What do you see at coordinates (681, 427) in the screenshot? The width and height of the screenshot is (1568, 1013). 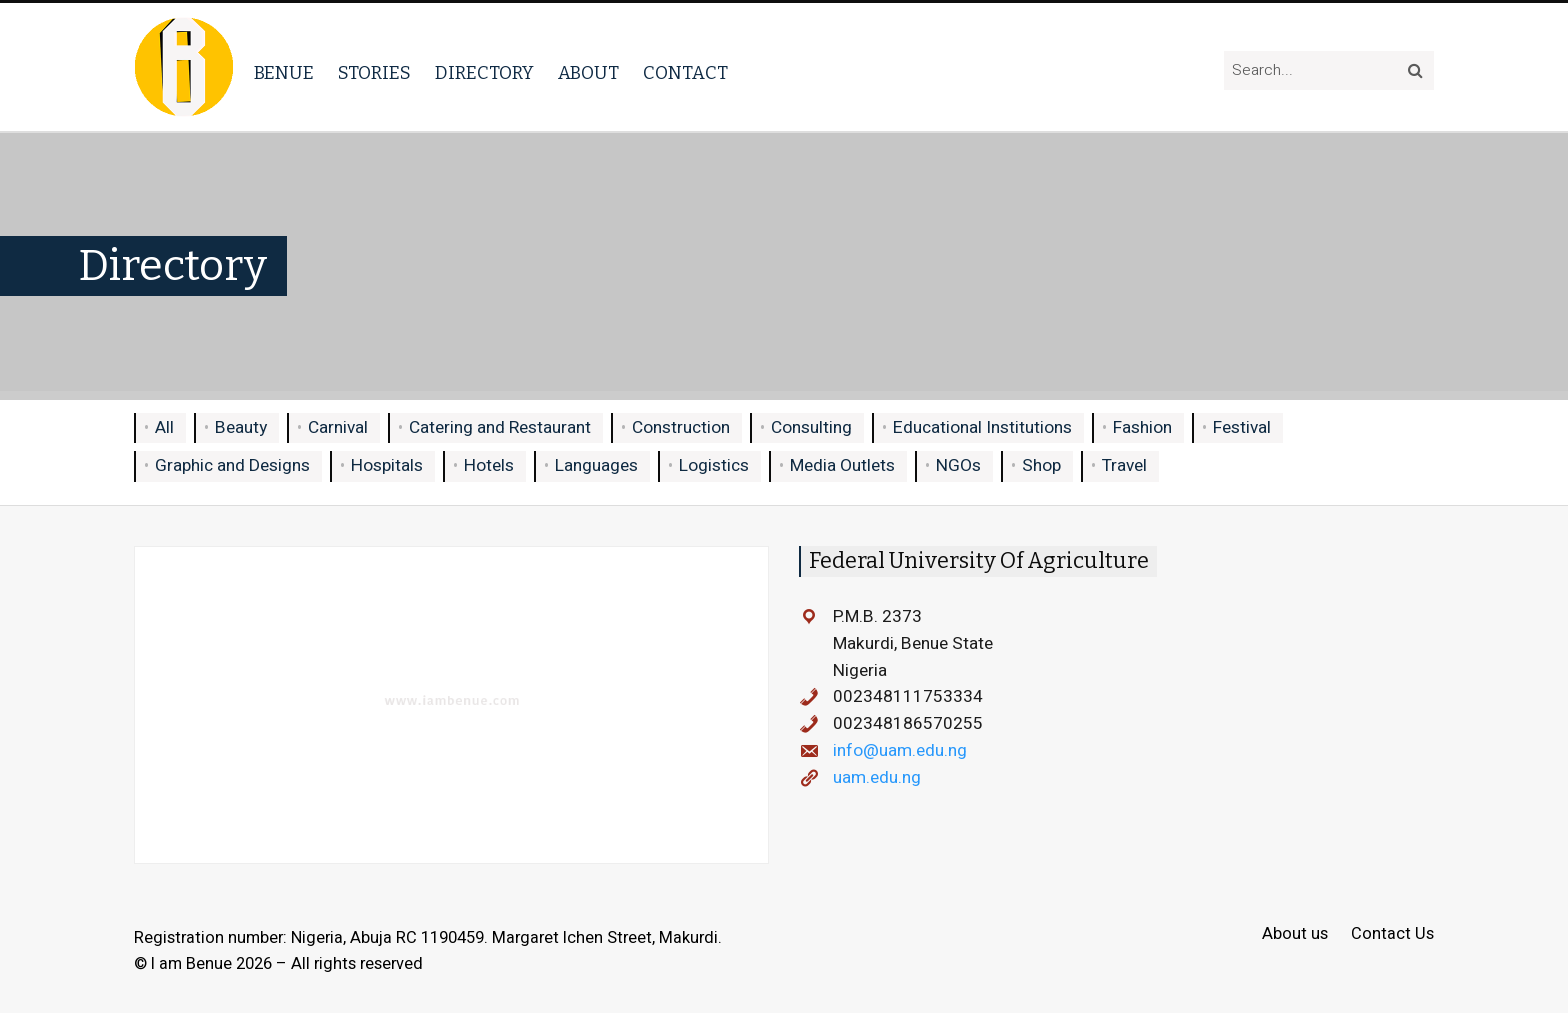 I see `Construction` at bounding box center [681, 427].